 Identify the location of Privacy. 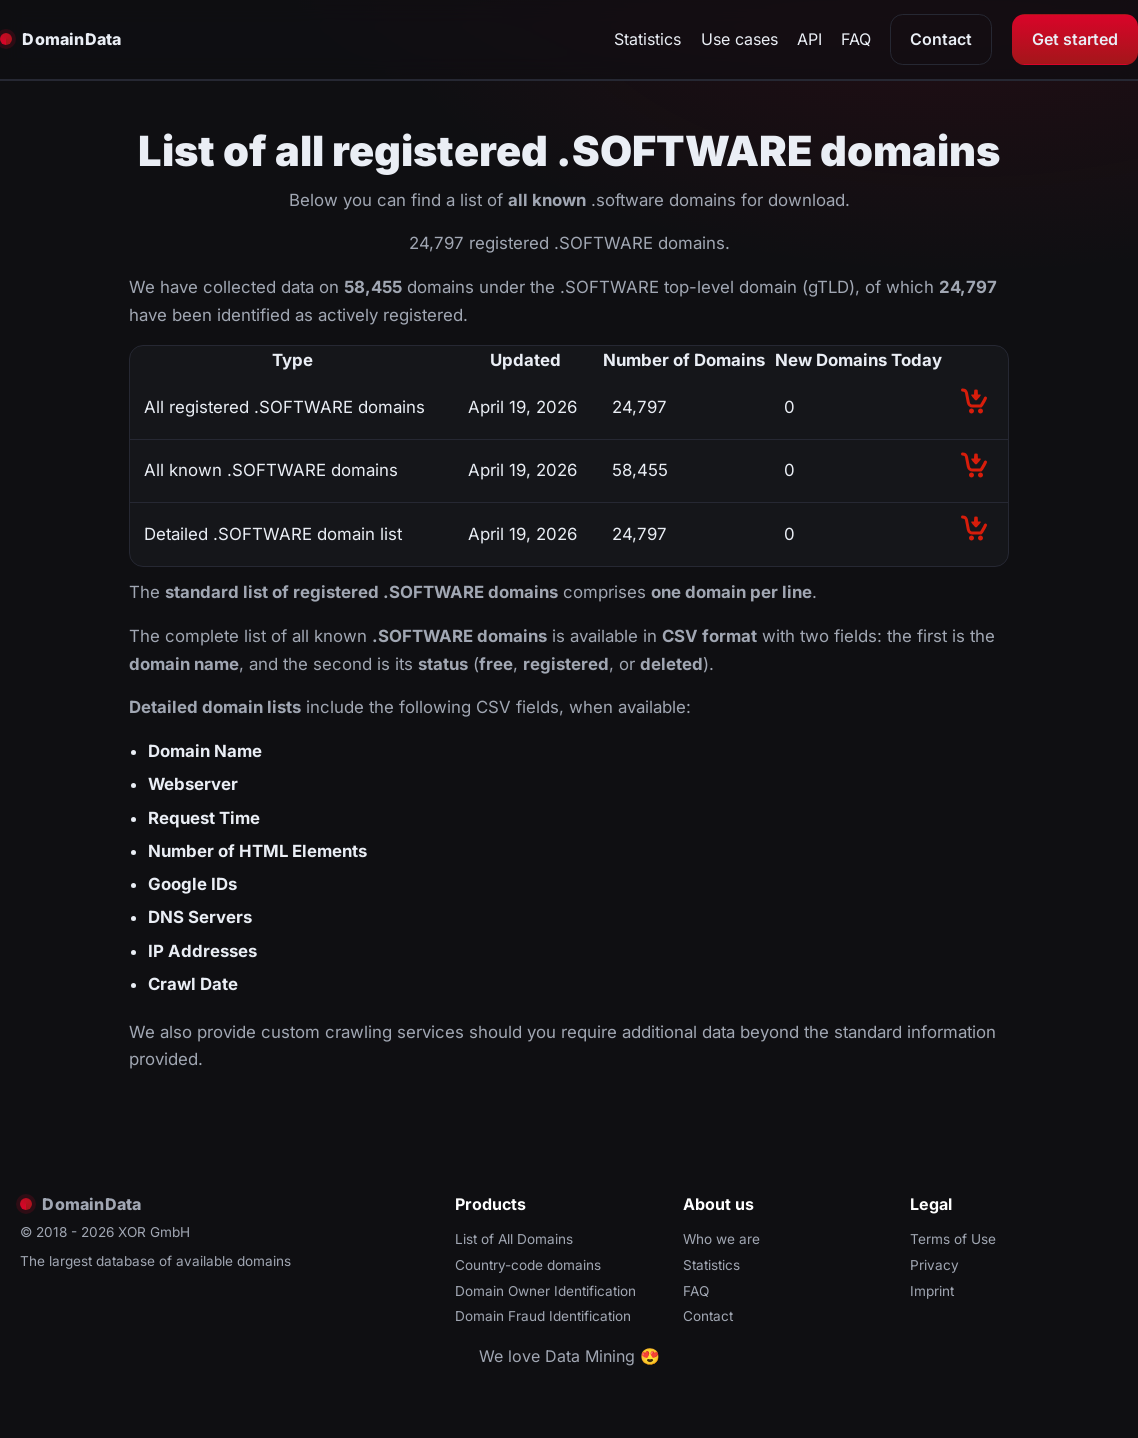
(934, 1265).